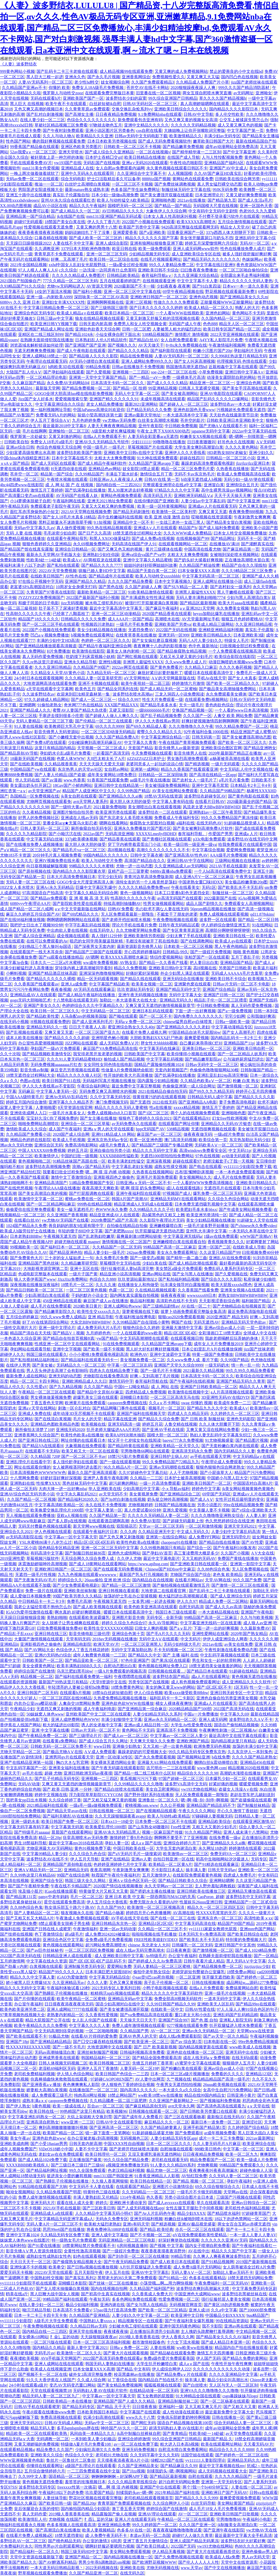 The image size is (279, 2576). What do you see at coordinates (175, 1488) in the screenshot?
I see `小ⅹ导航av福利` at bounding box center [175, 1488].